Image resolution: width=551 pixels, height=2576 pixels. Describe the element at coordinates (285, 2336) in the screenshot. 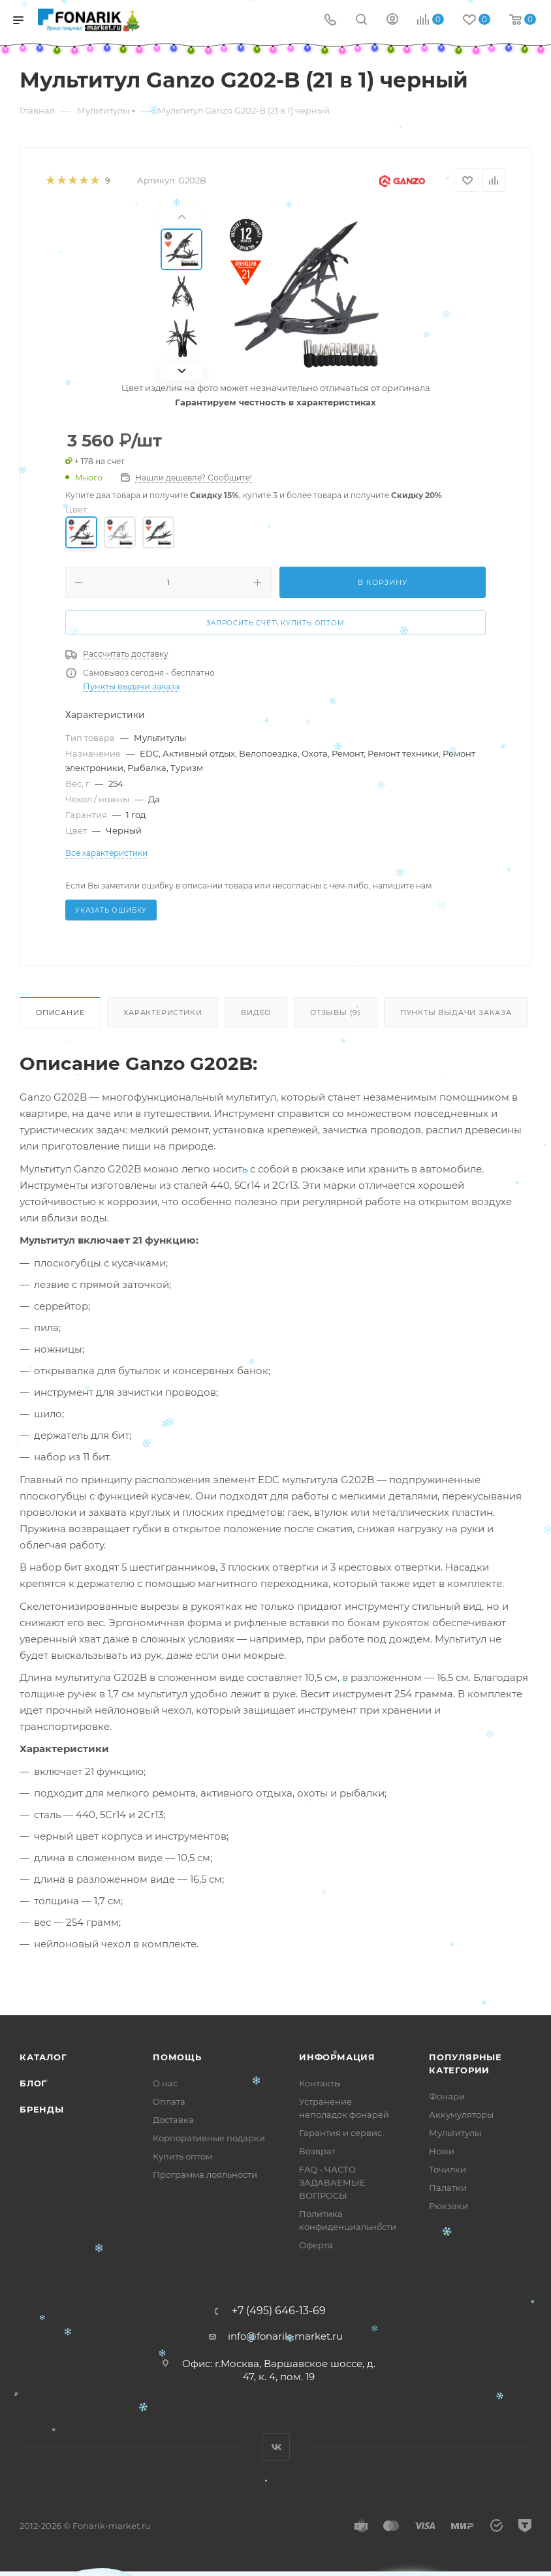

I see `info@fonarik-market.ru` at that location.